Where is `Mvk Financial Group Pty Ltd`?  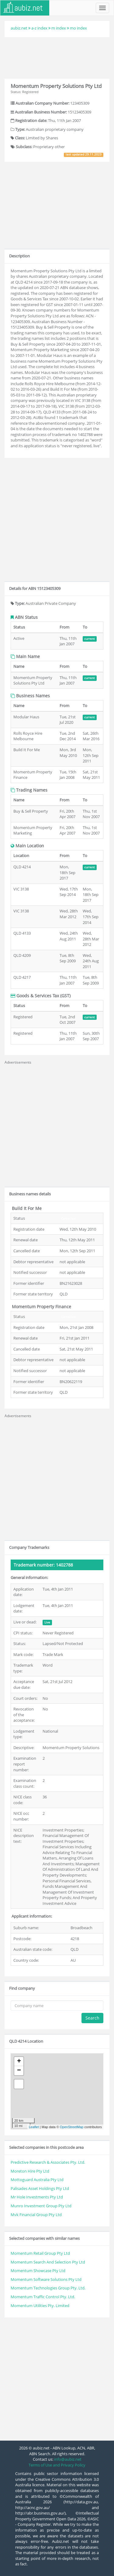
Mvk Financial Group Pty Ltd is located at coordinates (36, 2214).